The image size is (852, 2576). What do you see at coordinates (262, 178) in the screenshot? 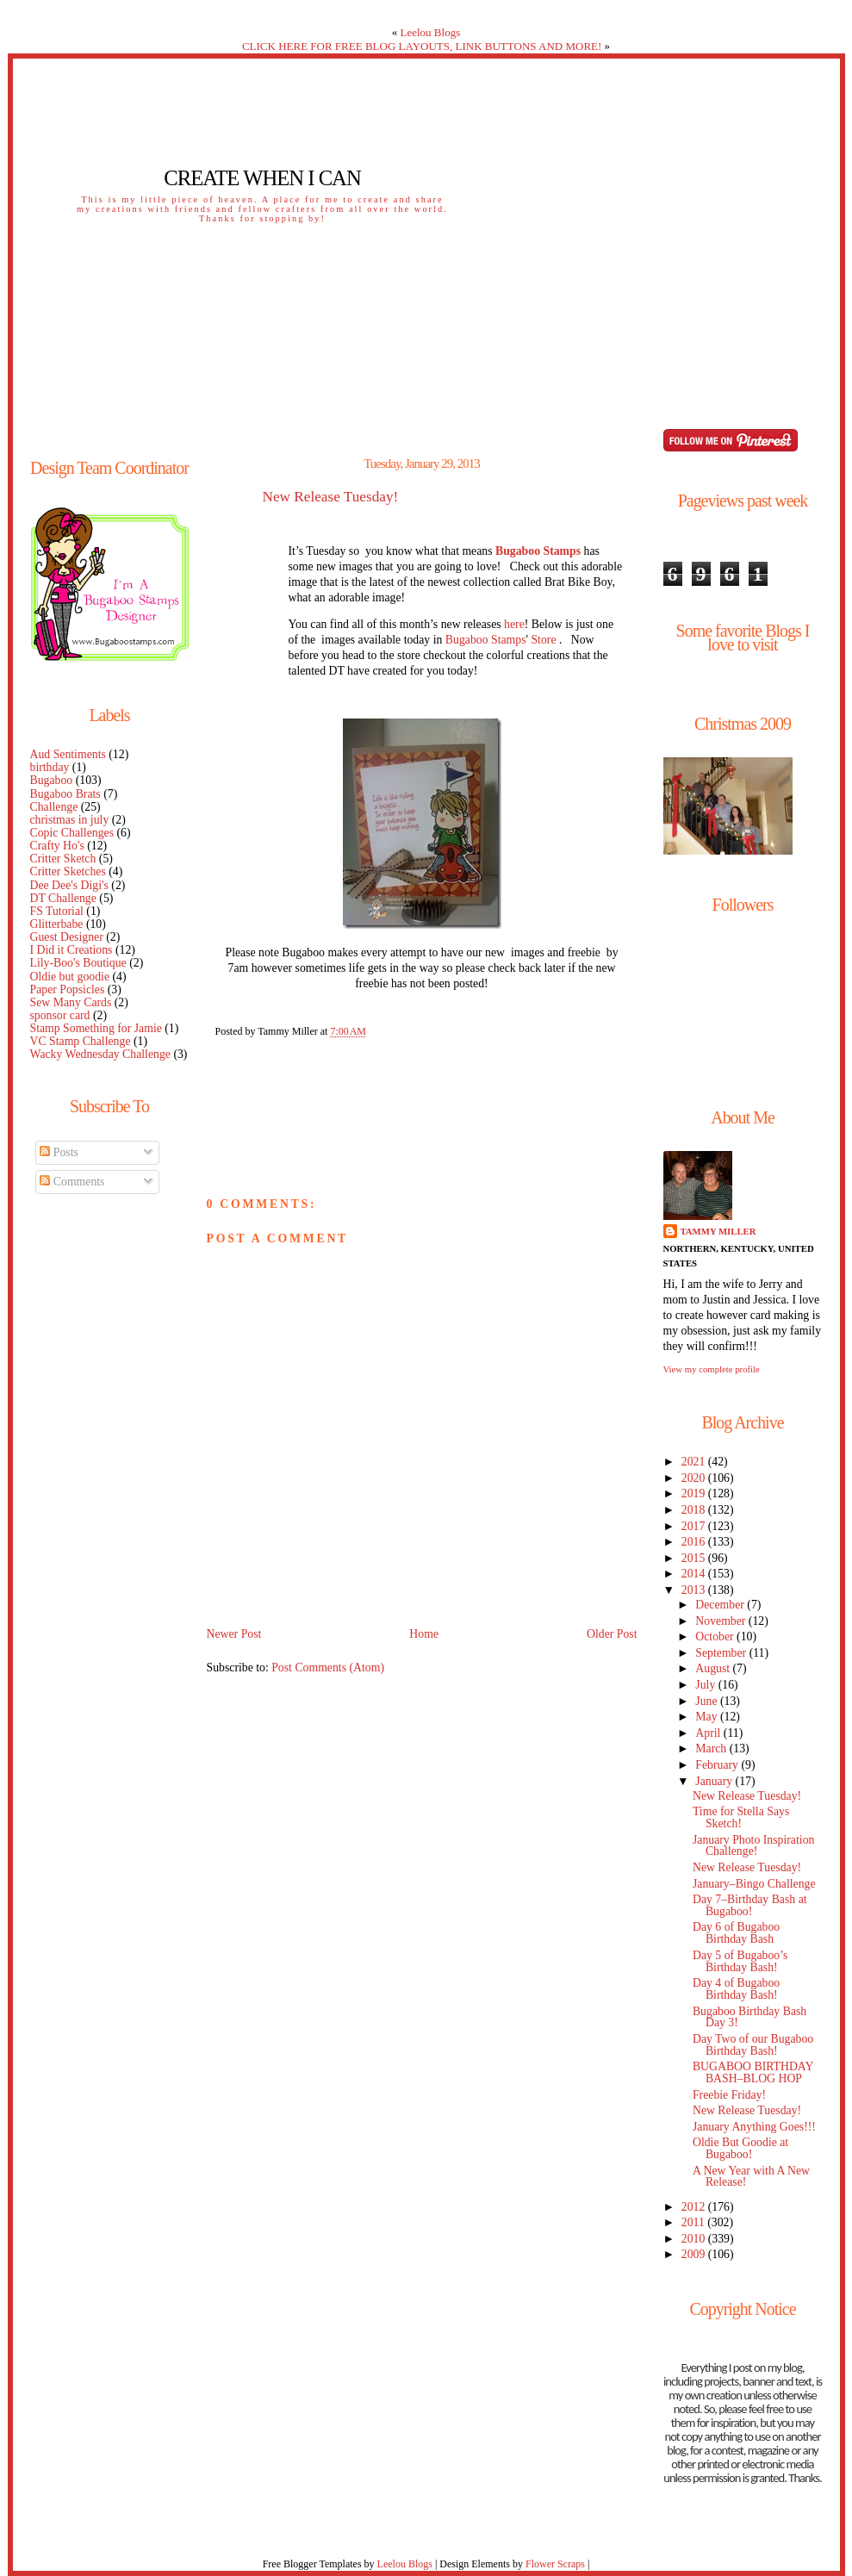
I see `Create When I Can` at bounding box center [262, 178].